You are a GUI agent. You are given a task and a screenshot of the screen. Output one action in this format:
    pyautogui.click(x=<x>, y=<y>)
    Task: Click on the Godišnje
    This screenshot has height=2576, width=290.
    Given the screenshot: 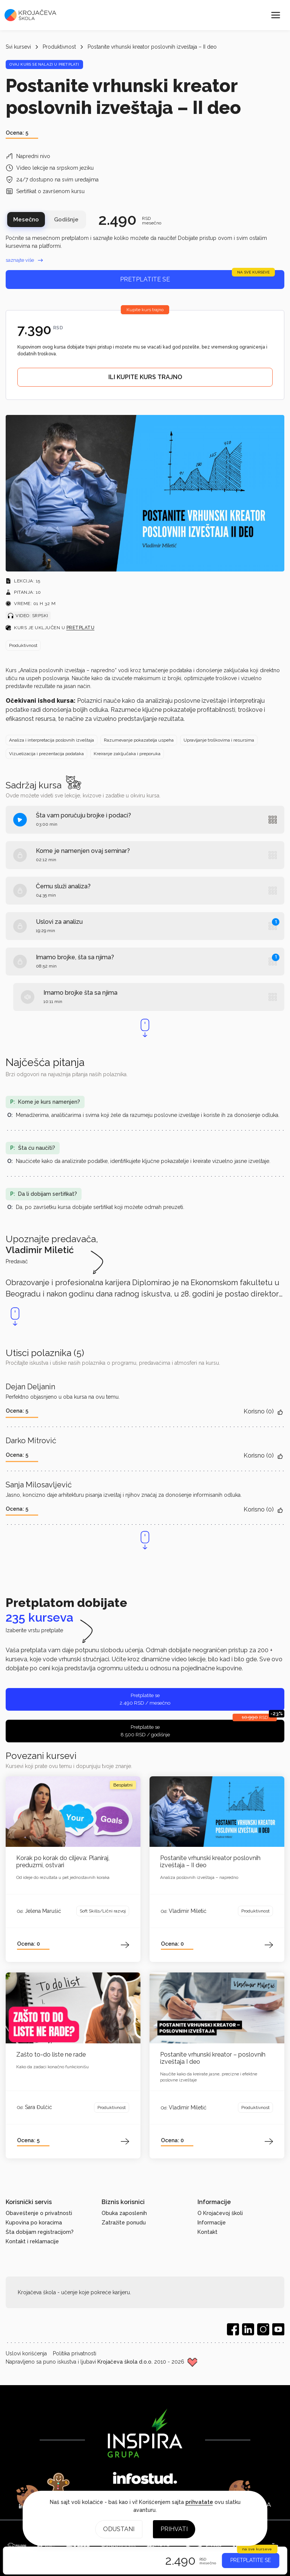 What is the action you would take?
    pyautogui.click(x=66, y=219)
    